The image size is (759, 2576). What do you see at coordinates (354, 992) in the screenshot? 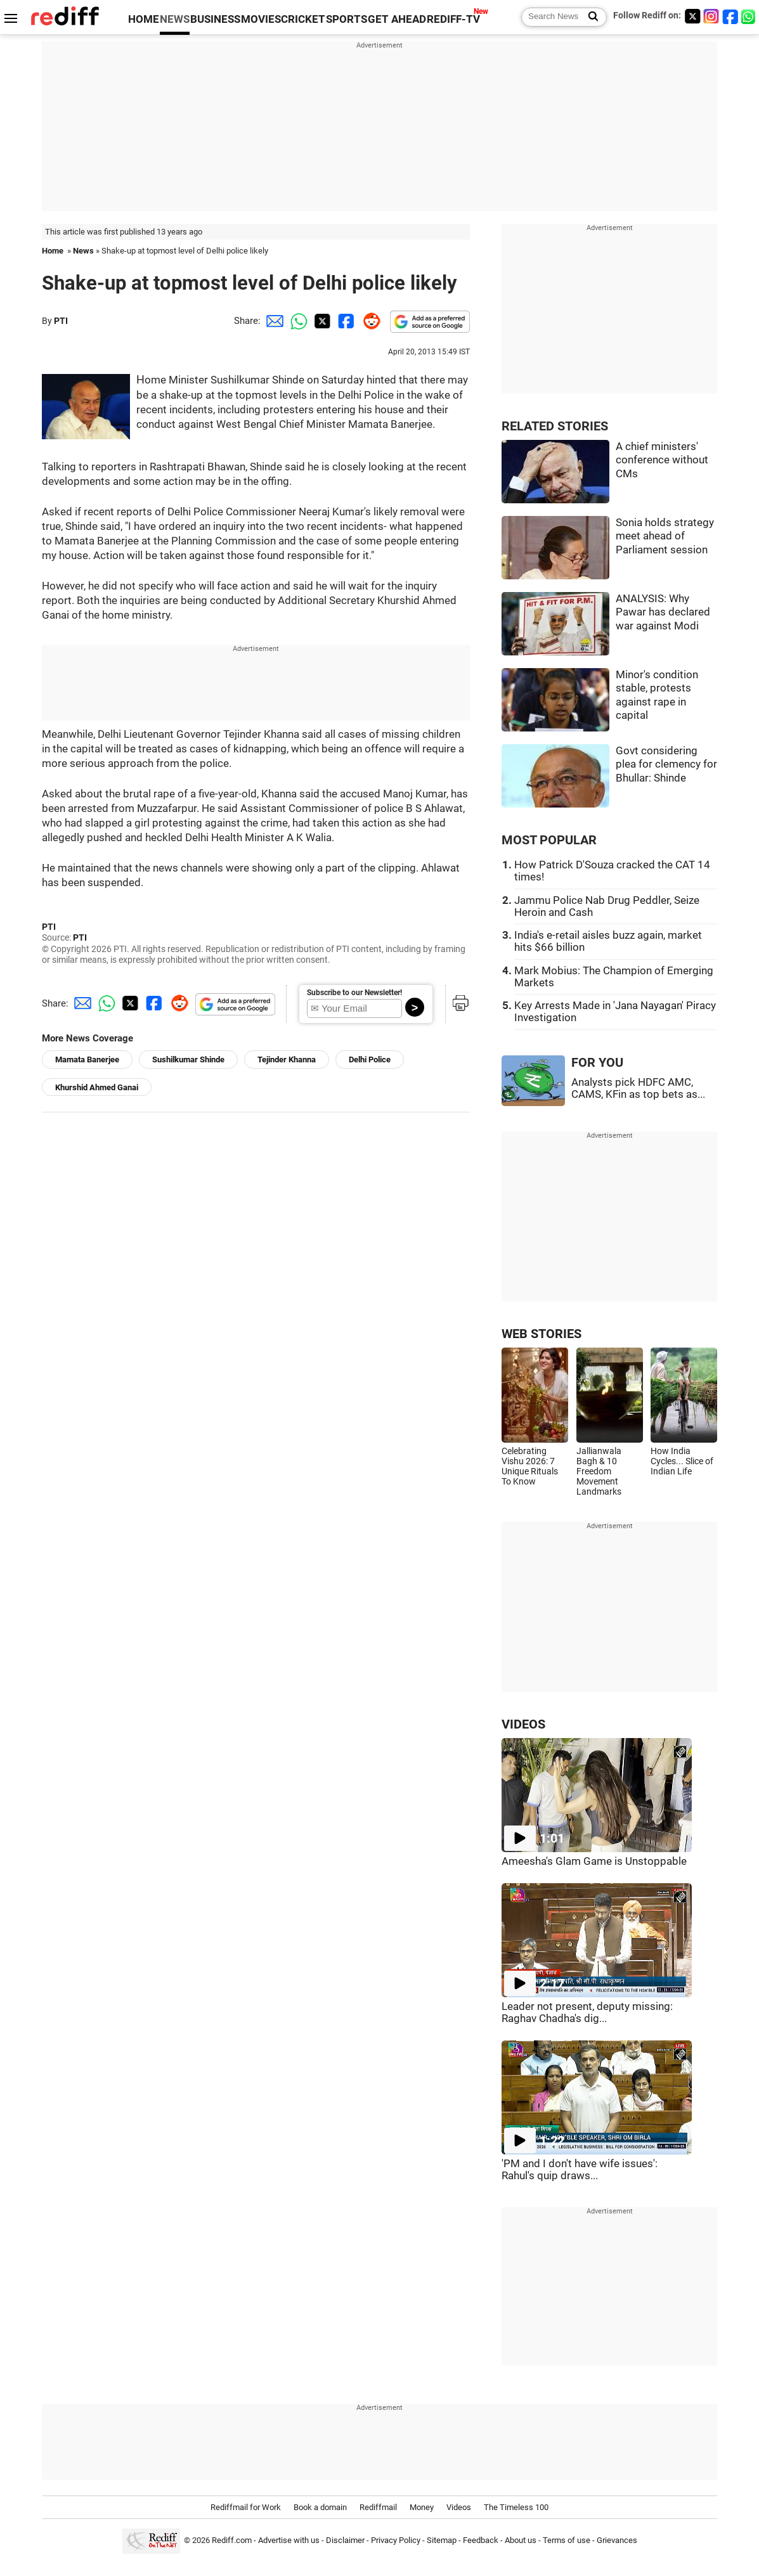
I see `Subscribe to our Newsletter!` at bounding box center [354, 992].